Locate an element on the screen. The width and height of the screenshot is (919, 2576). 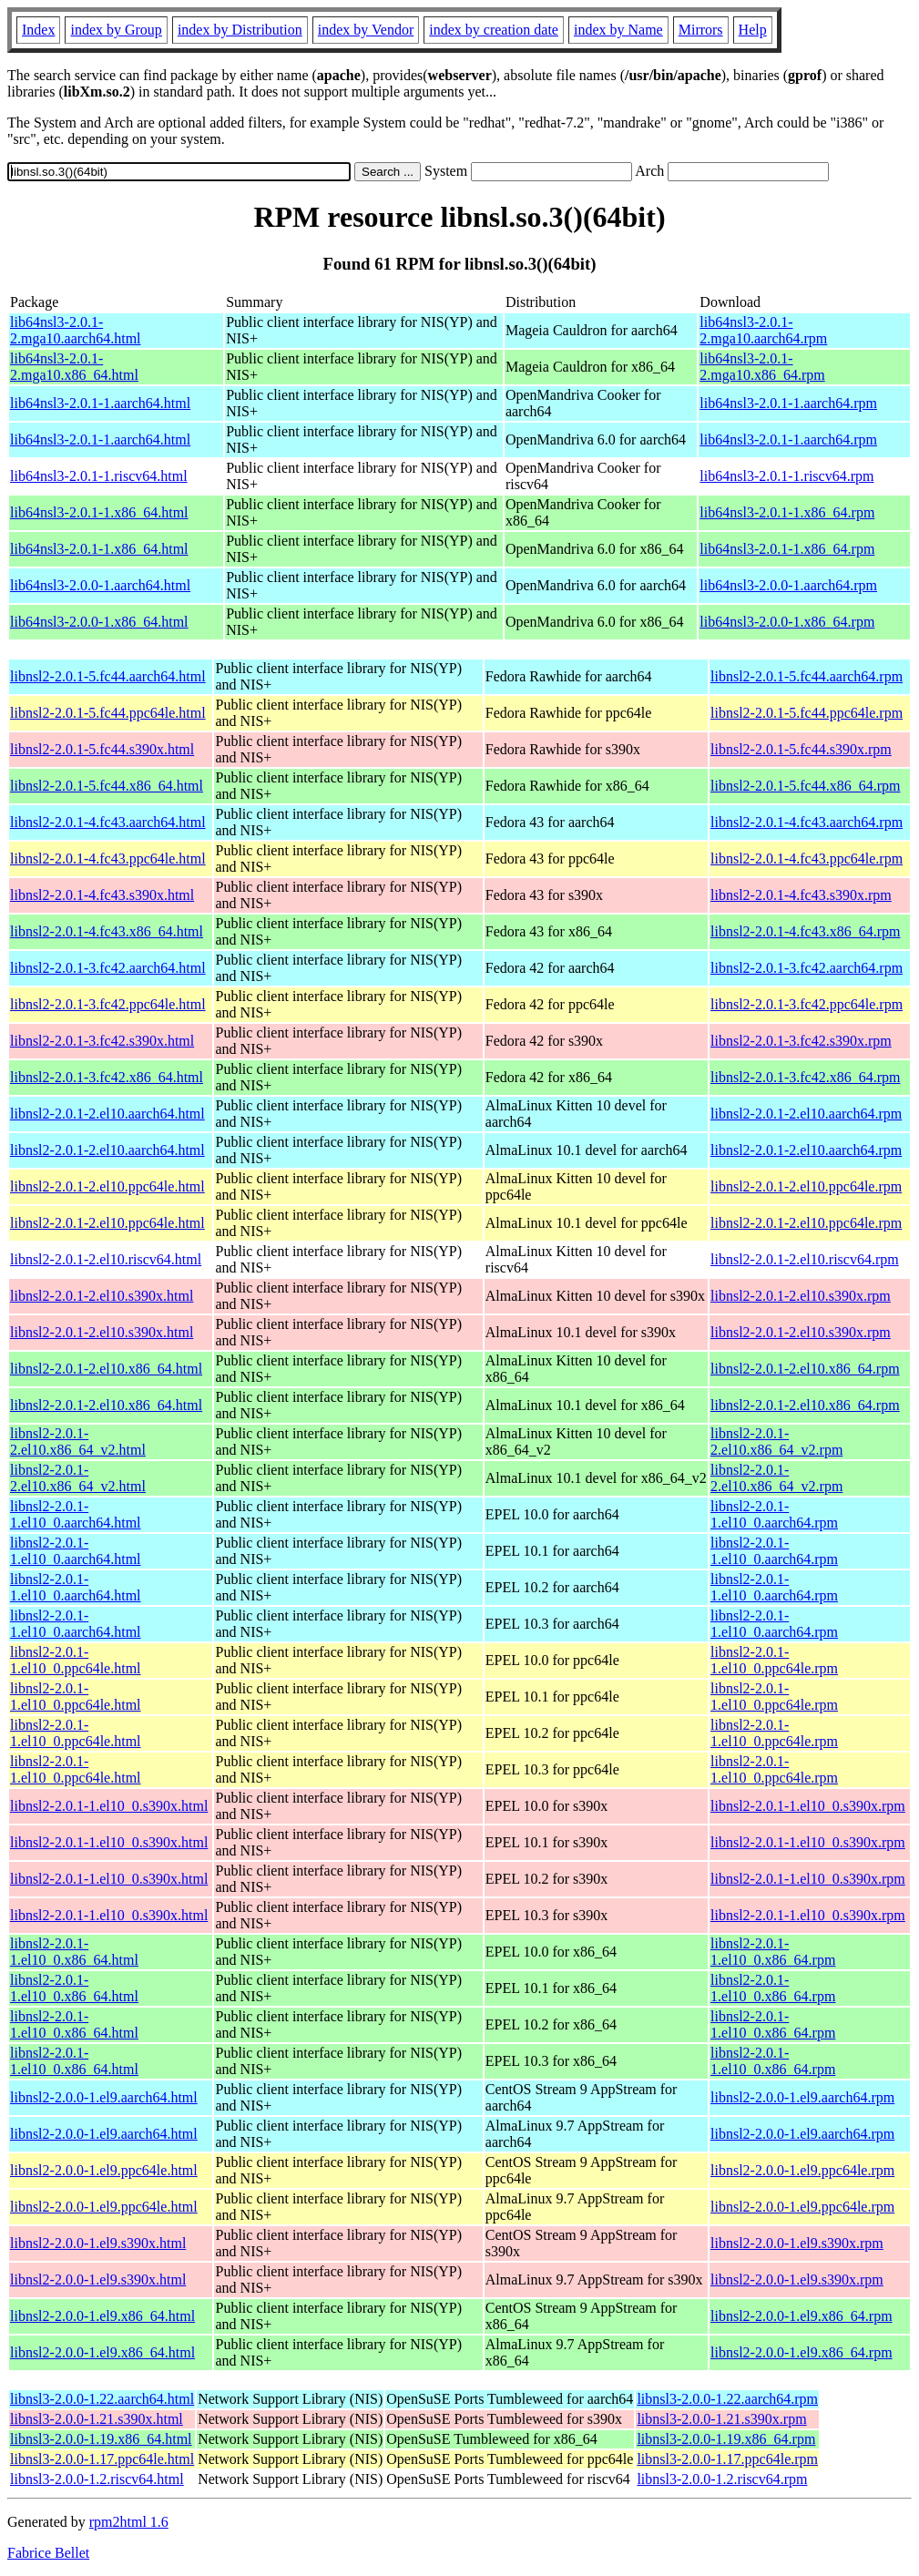
libnsl2-2.0.1-1.el10_0.x86_64.html is located at coordinates (74, 1952).